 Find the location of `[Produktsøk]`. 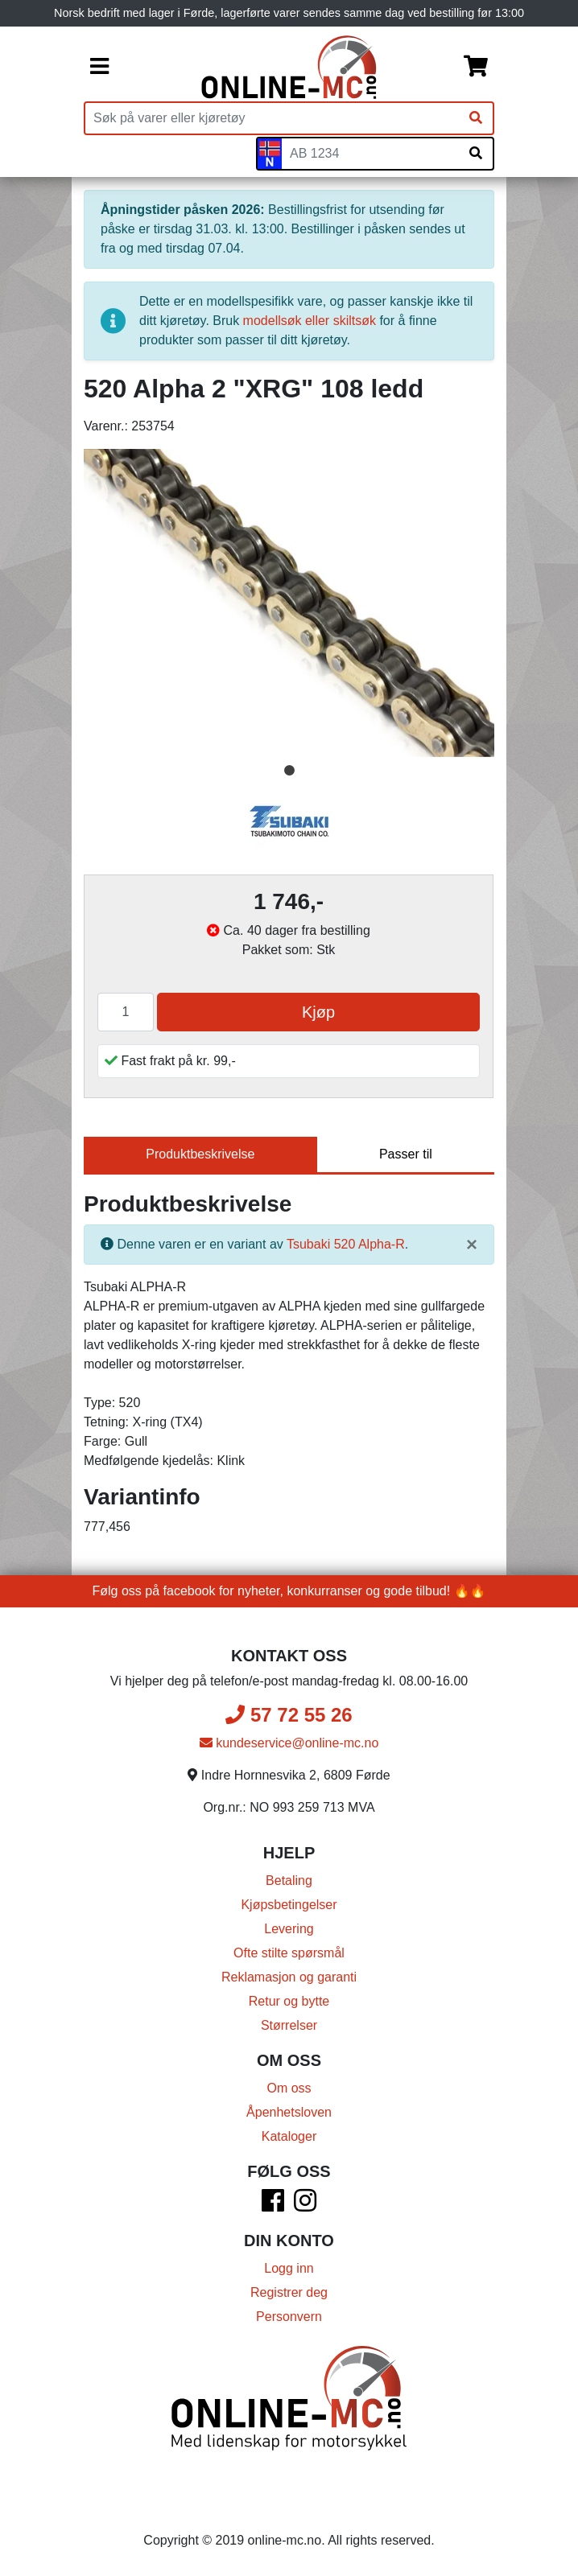

[Produktsøk] is located at coordinates (272, 118).